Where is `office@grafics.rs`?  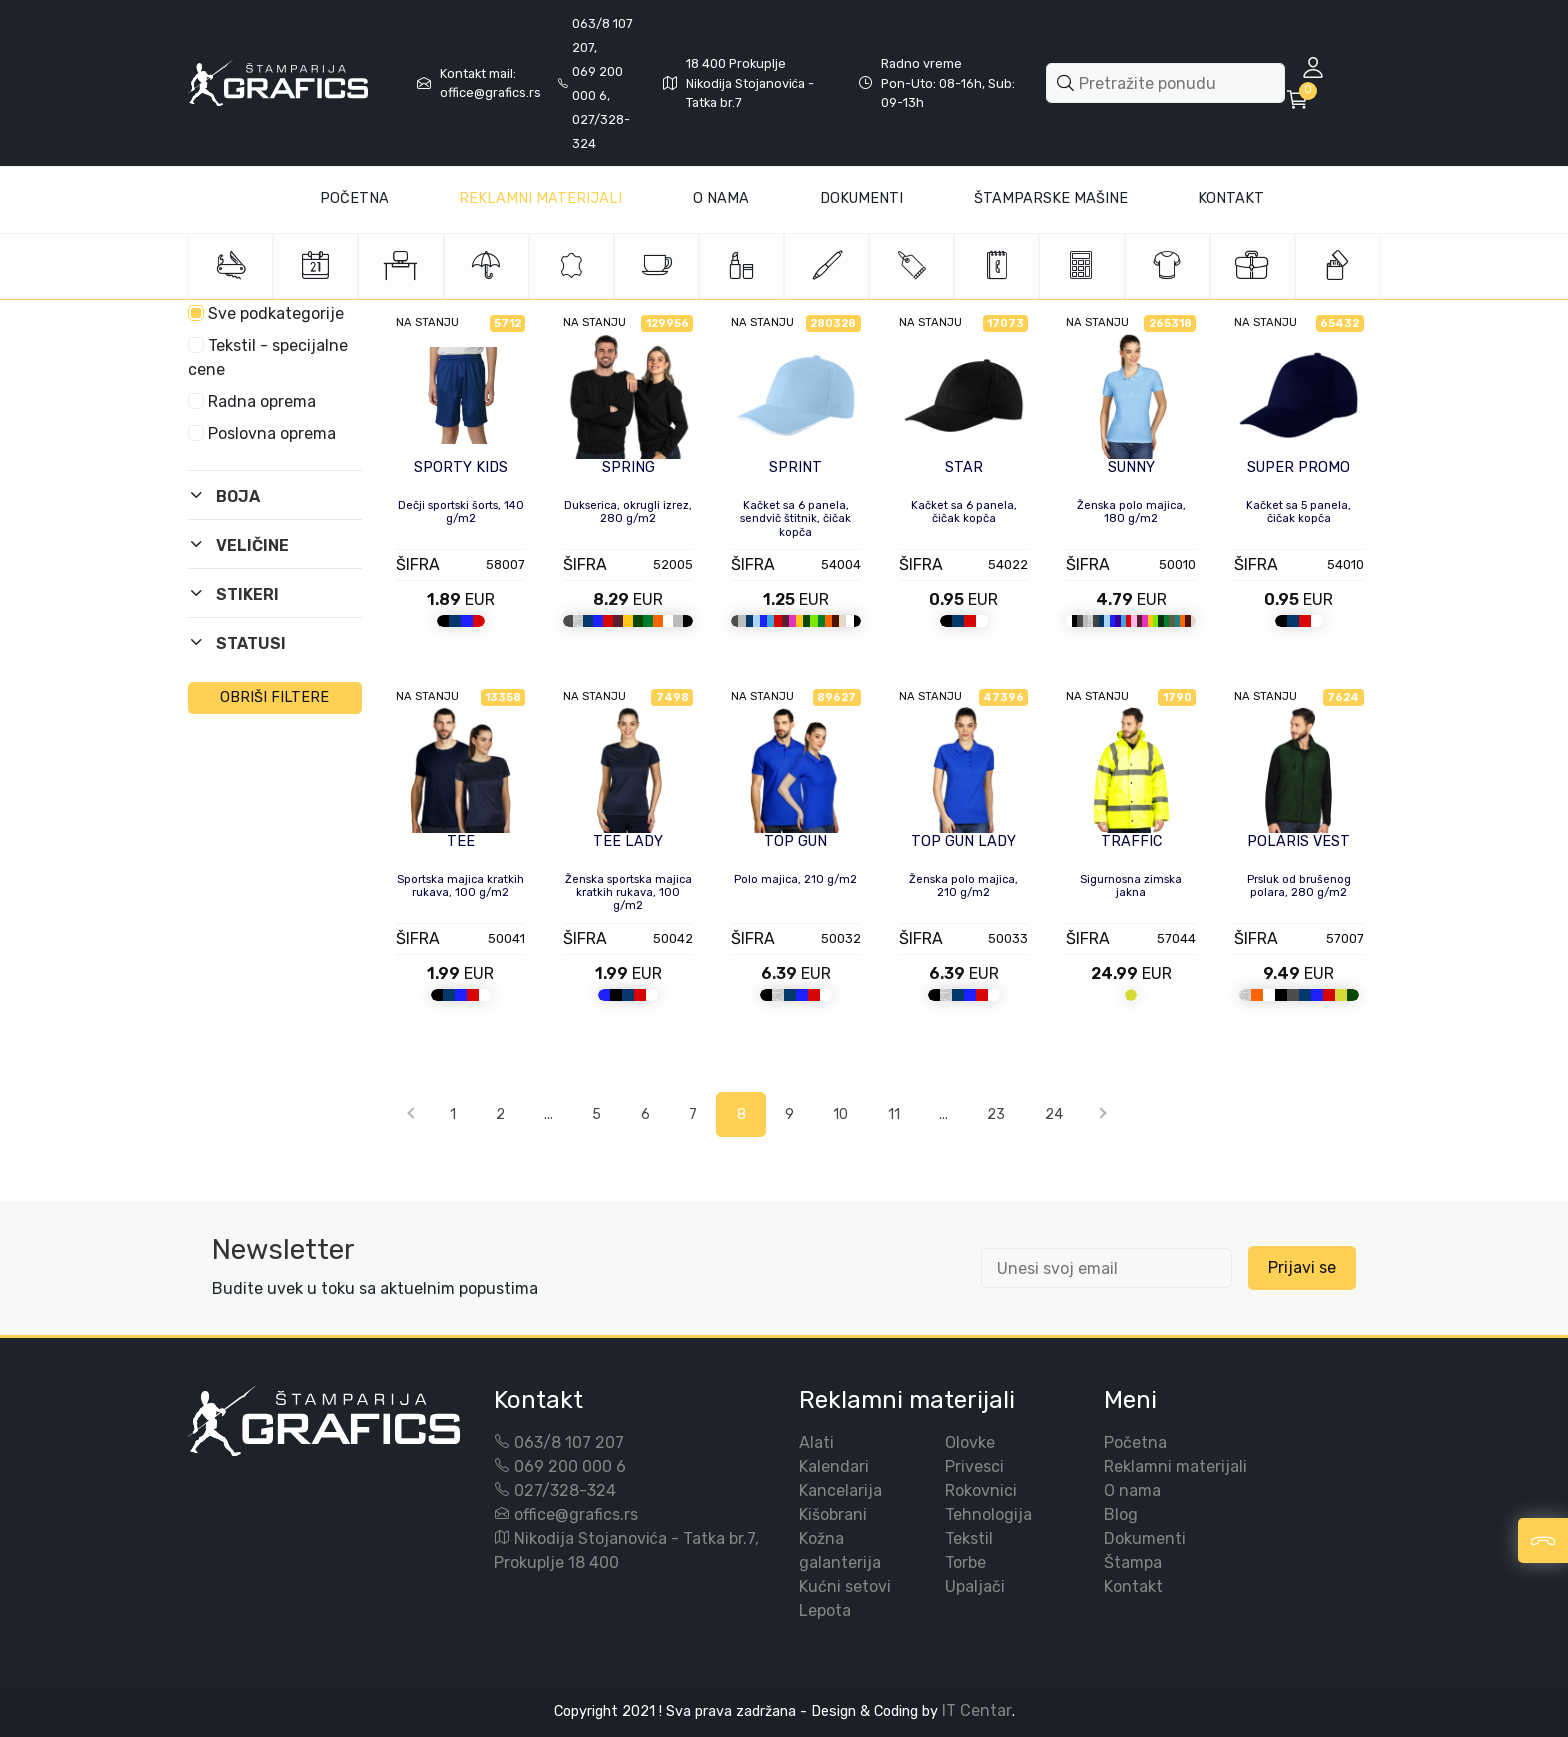
office@grafics.rs is located at coordinates (576, 1514).